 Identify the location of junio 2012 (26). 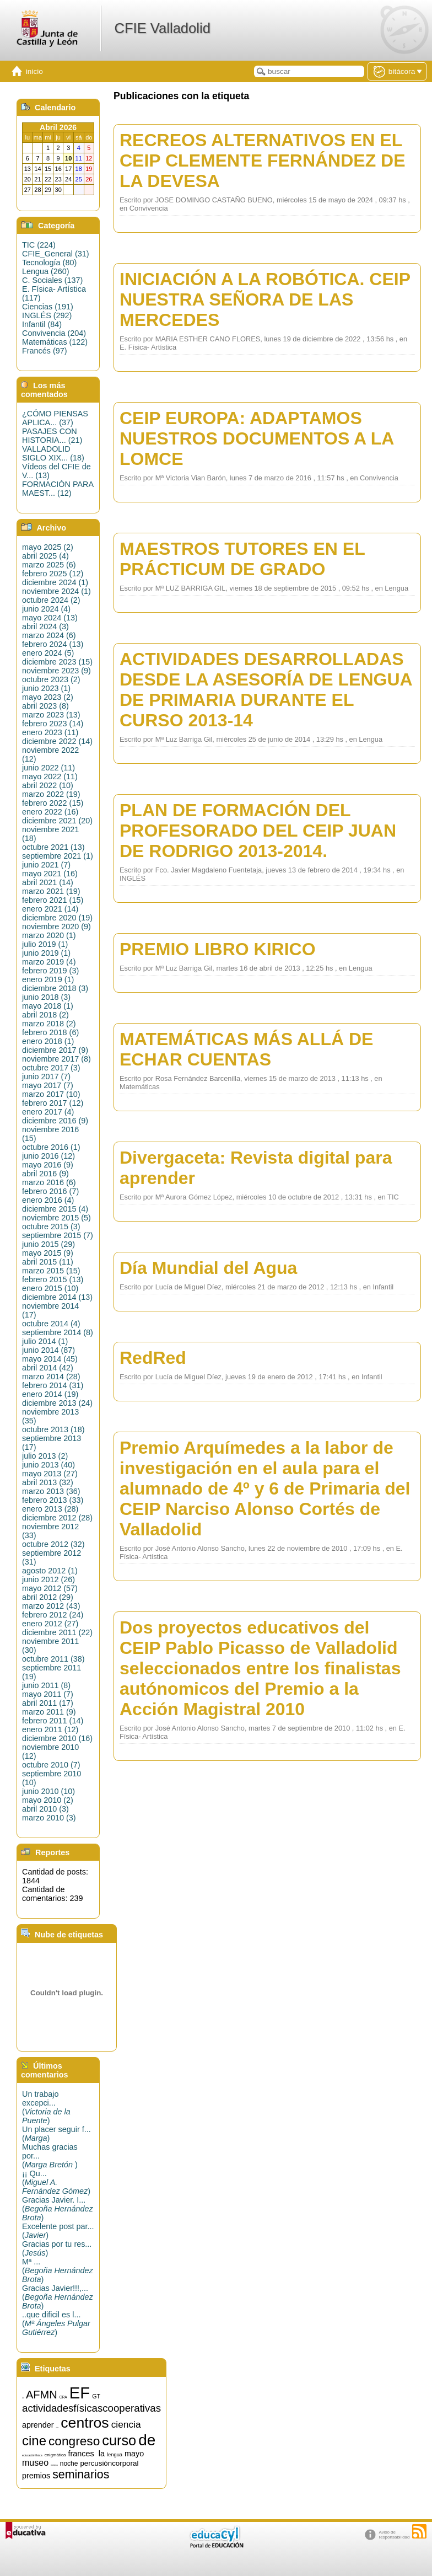
(48, 1579).